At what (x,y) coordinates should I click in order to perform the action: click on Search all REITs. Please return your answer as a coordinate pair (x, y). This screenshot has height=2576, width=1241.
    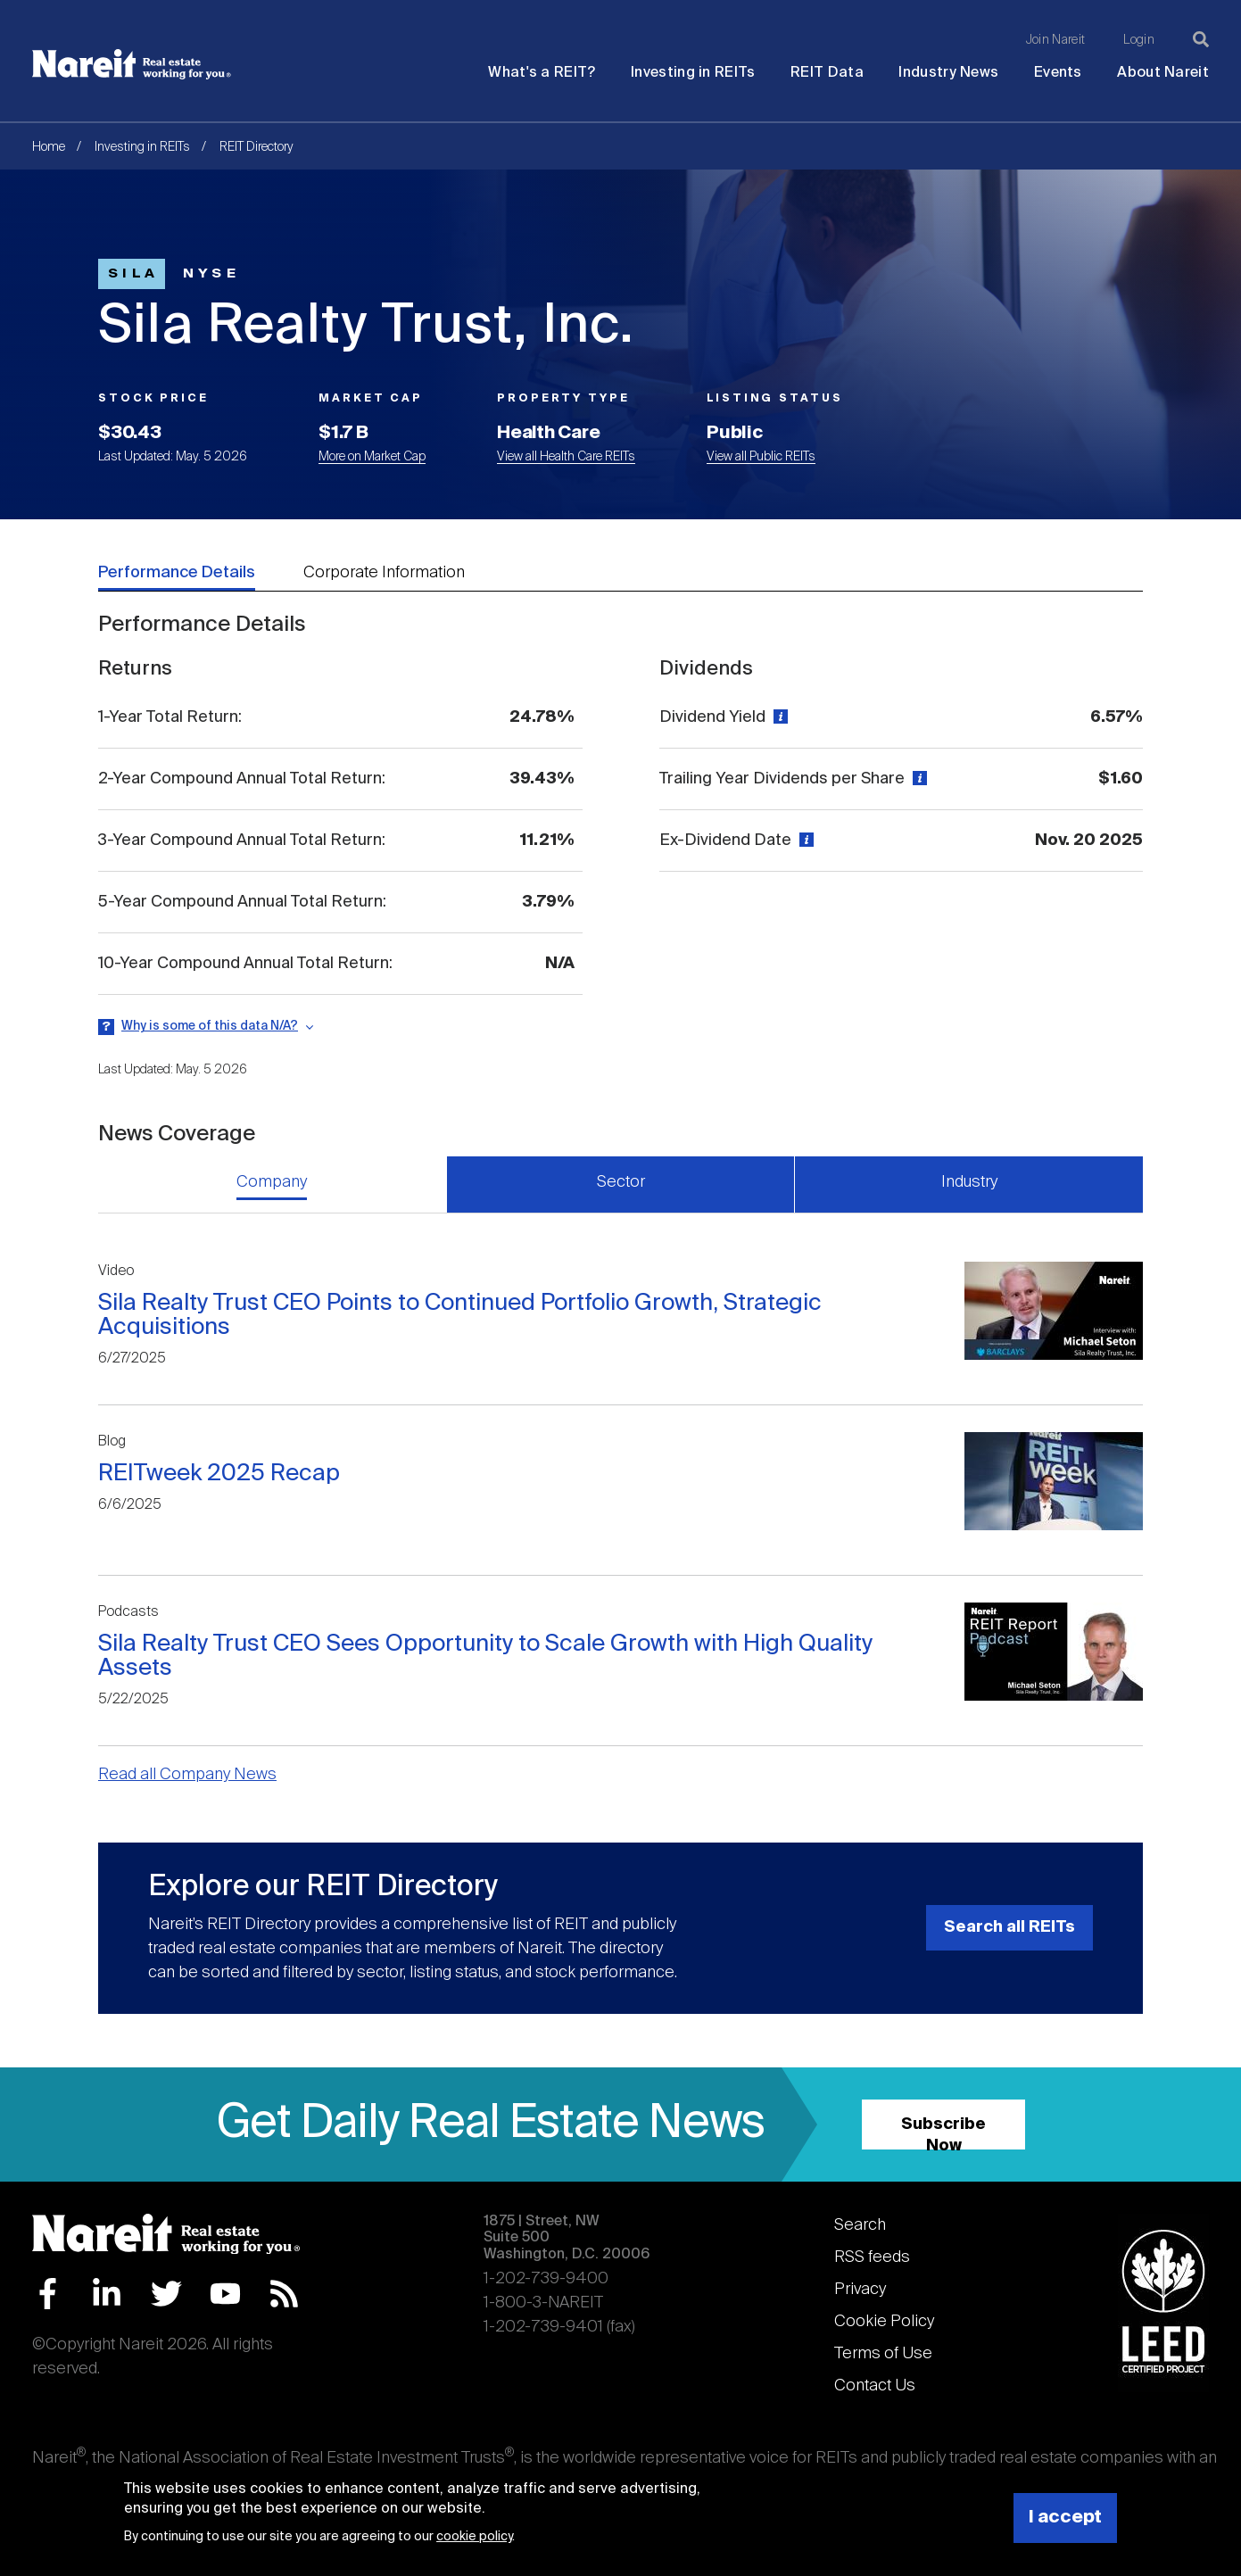
    Looking at the image, I should click on (1009, 1927).